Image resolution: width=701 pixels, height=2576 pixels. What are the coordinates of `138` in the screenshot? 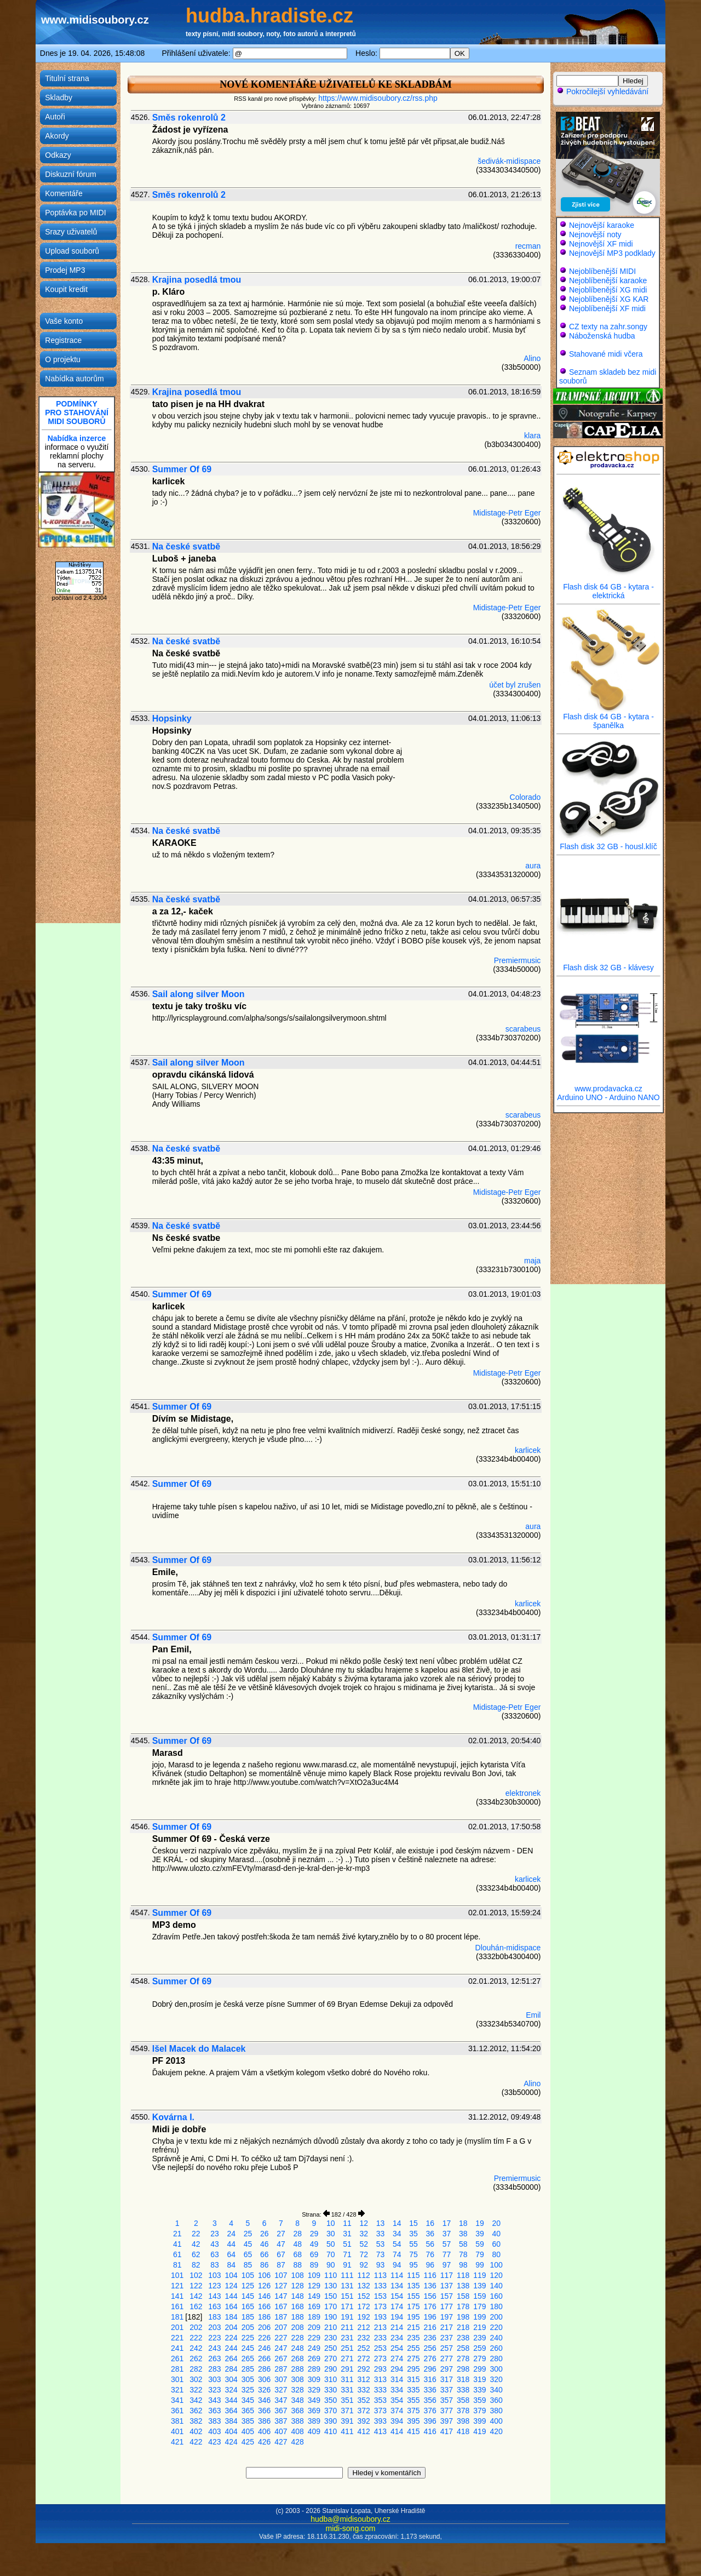 It's located at (463, 2285).